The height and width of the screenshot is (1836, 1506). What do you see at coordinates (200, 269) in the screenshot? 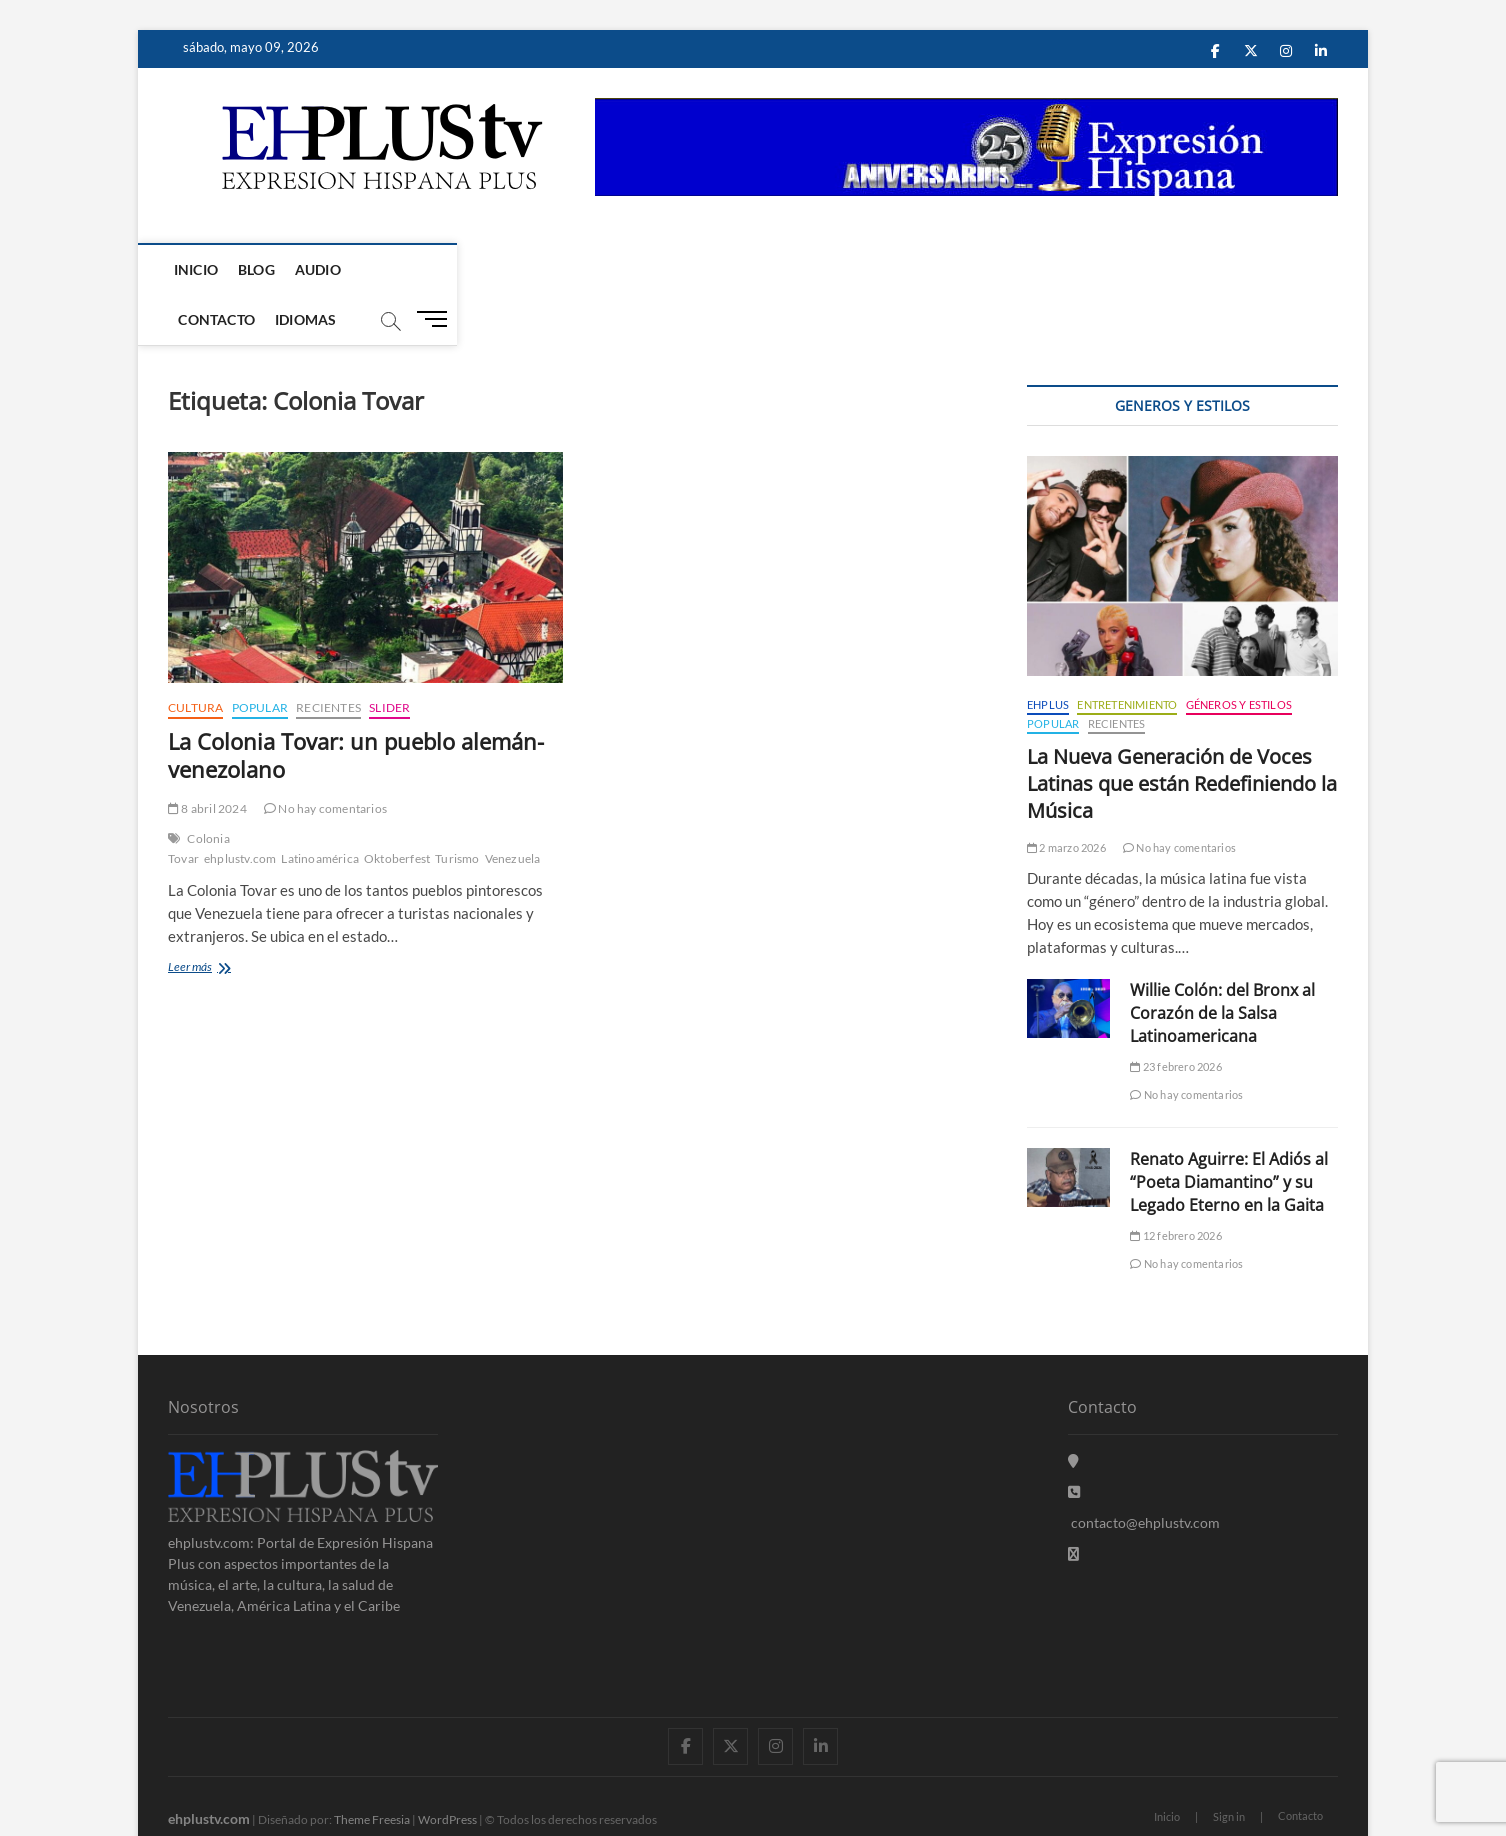
I see `Inicio` at bounding box center [200, 269].